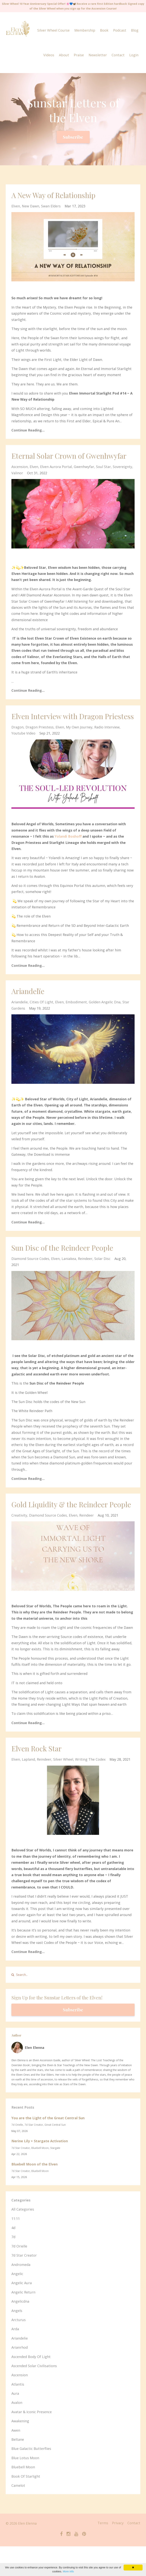  What do you see at coordinates (60, 731) in the screenshot?
I see `Elven Interview with Dragon Priestess` at bounding box center [60, 731].